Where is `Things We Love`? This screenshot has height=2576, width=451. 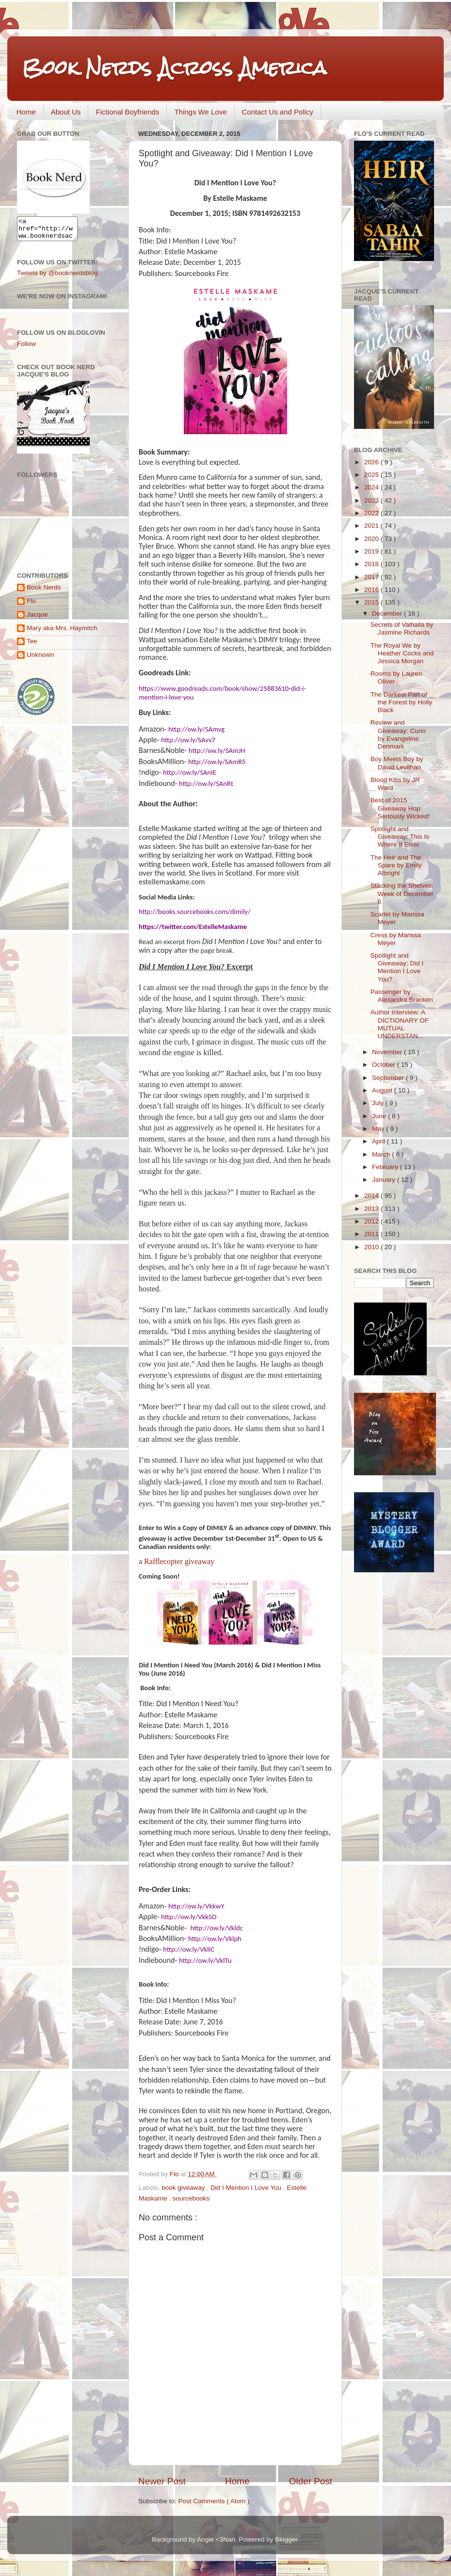
Things We Love is located at coordinates (200, 112).